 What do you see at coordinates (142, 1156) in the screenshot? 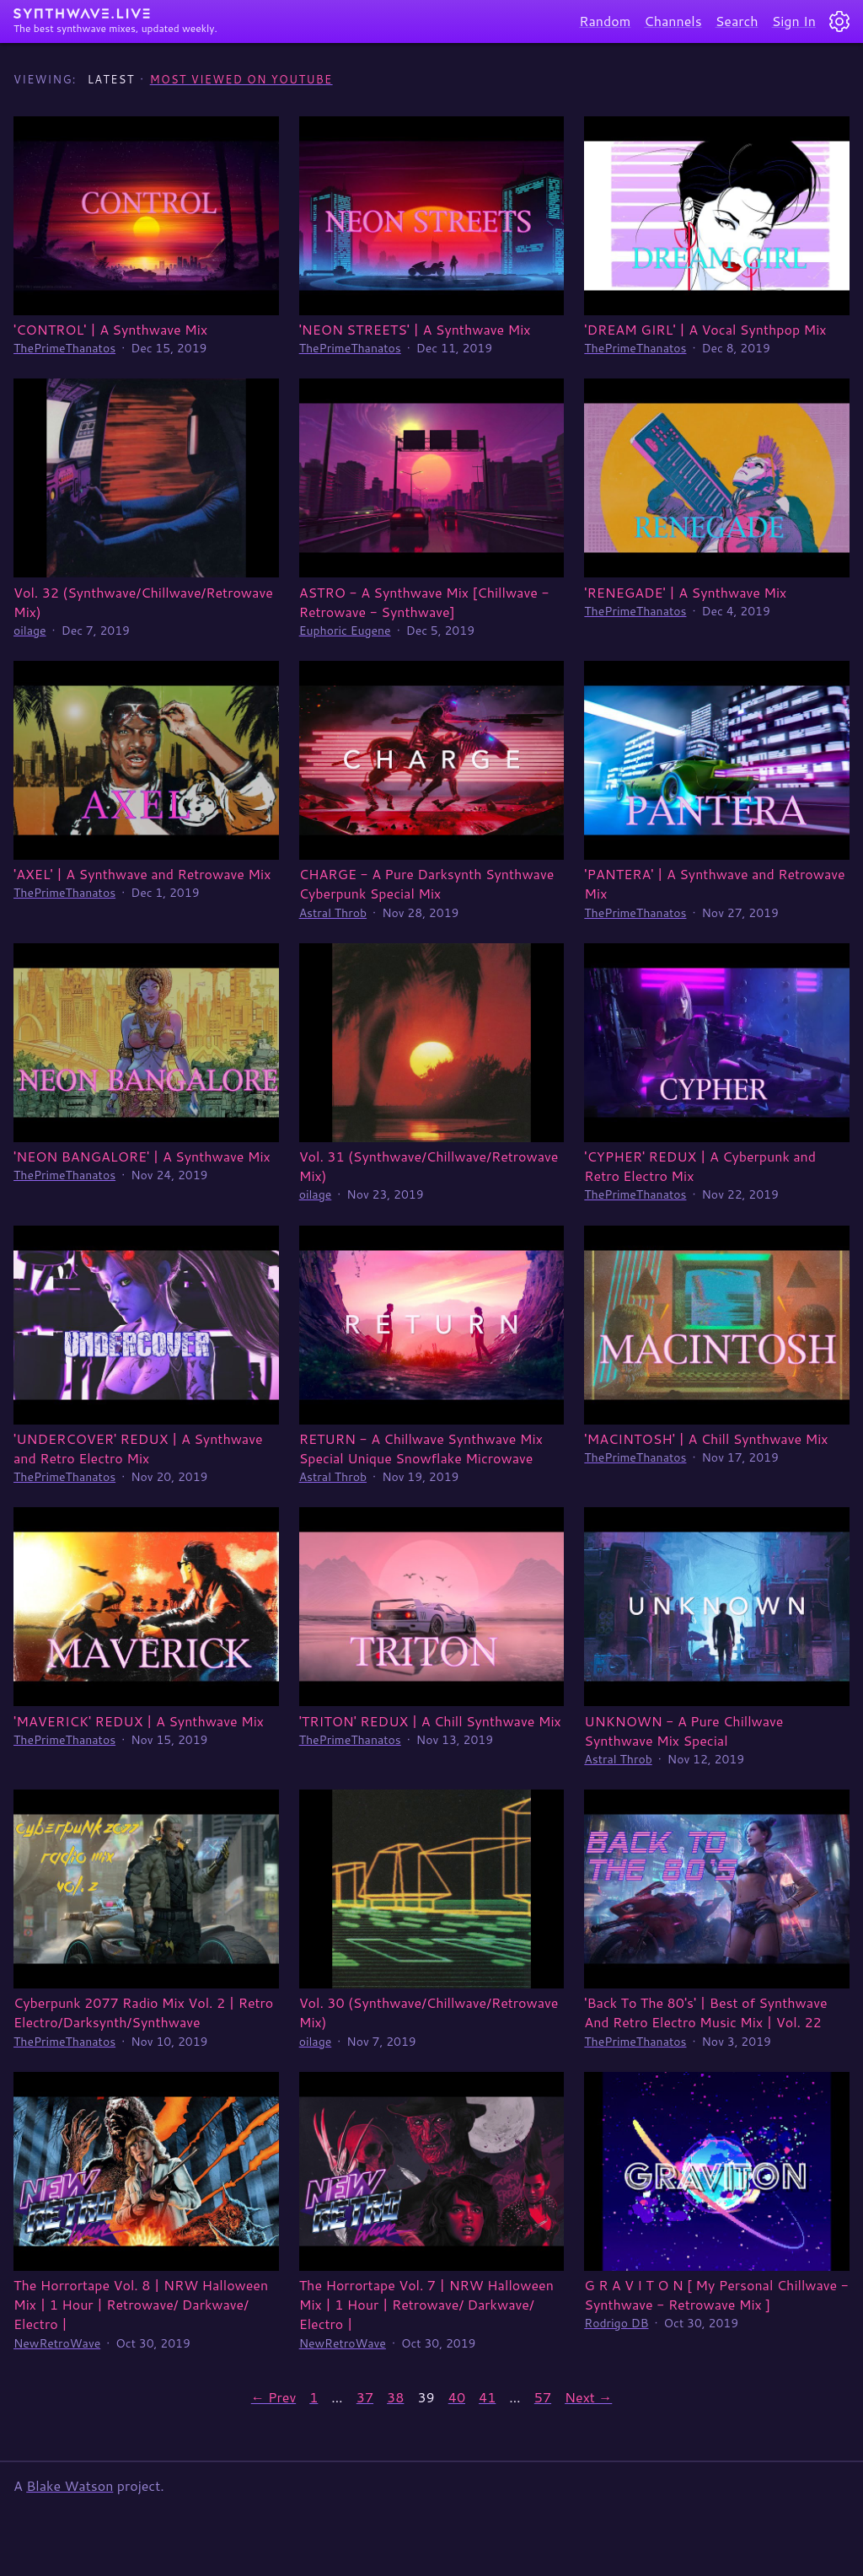
I see `'NEON BANGALORE' | A Synthwave Mix` at bounding box center [142, 1156].